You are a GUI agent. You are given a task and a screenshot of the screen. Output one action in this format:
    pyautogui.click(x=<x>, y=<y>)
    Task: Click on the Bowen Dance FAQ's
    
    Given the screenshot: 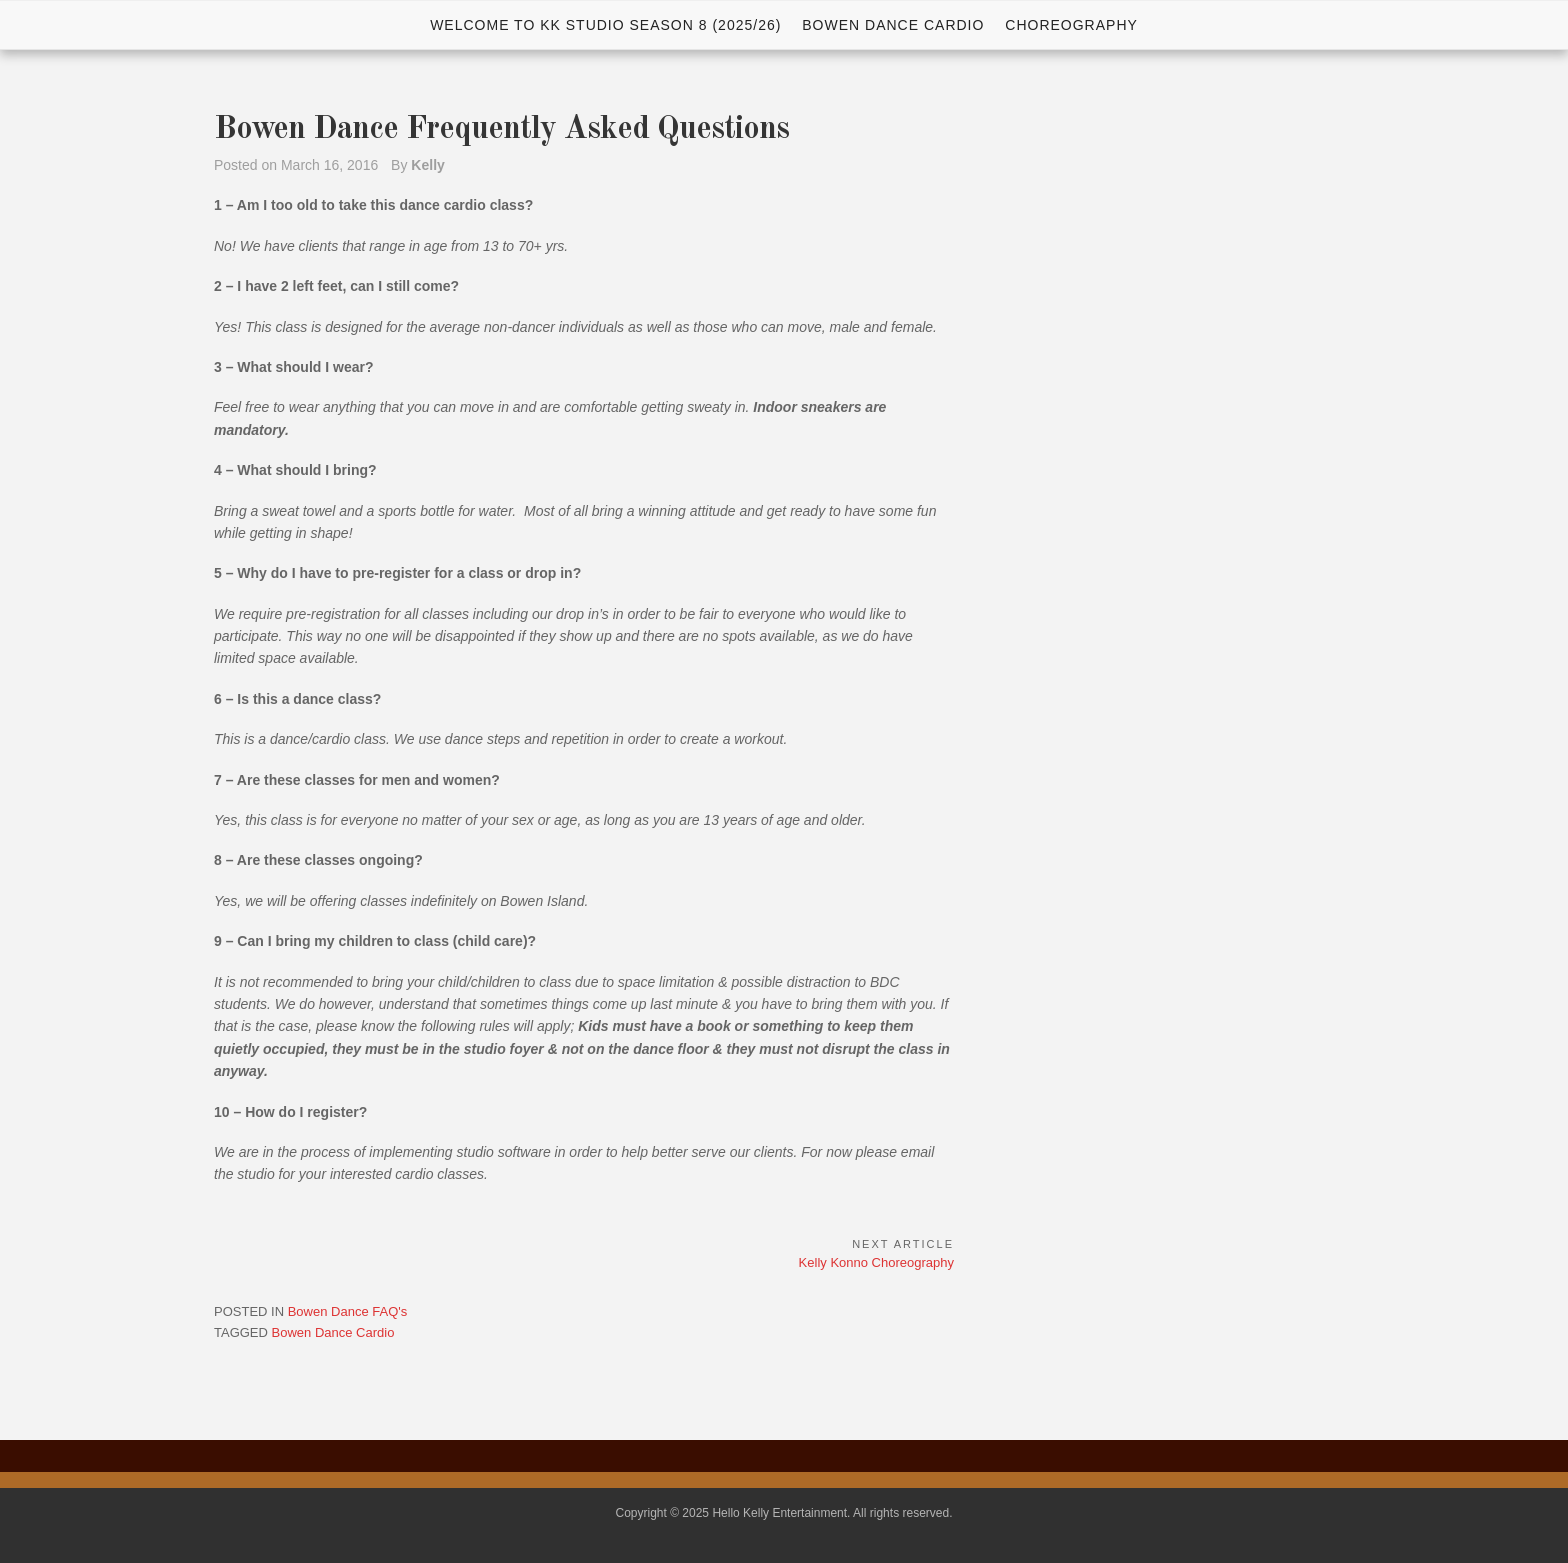 What is the action you would take?
    pyautogui.click(x=348, y=1311)
    